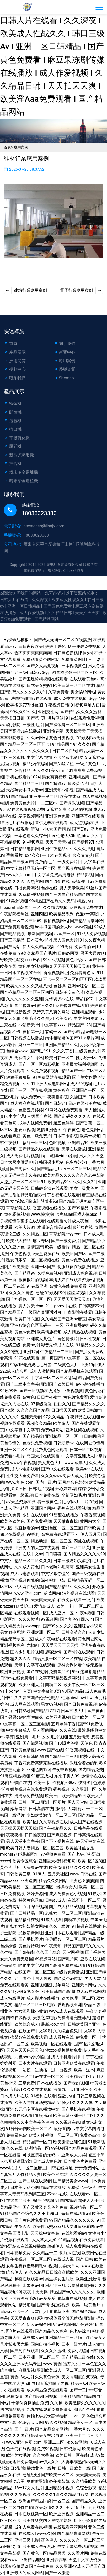  I want to click on 久久久久国产精品, so click(33, 1410).